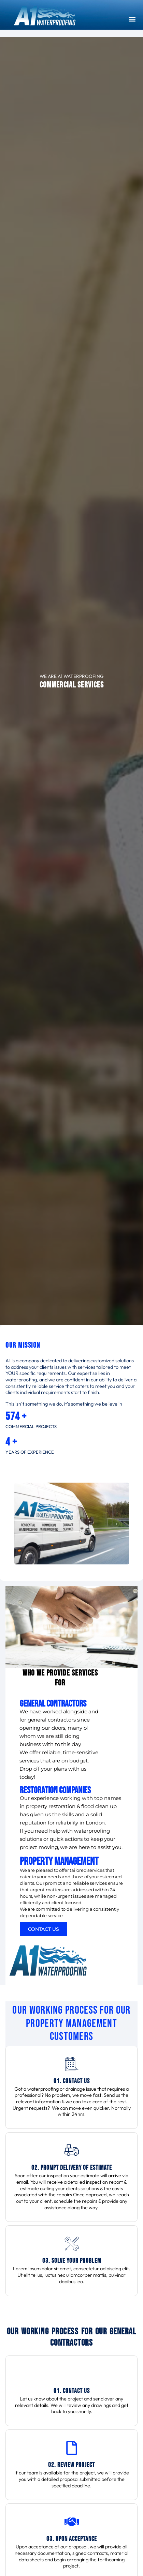 This screenshot has height=2576, width=143. Describe the element at coordinates (132, 19) in the screenshot. I see `[button]` at that location.